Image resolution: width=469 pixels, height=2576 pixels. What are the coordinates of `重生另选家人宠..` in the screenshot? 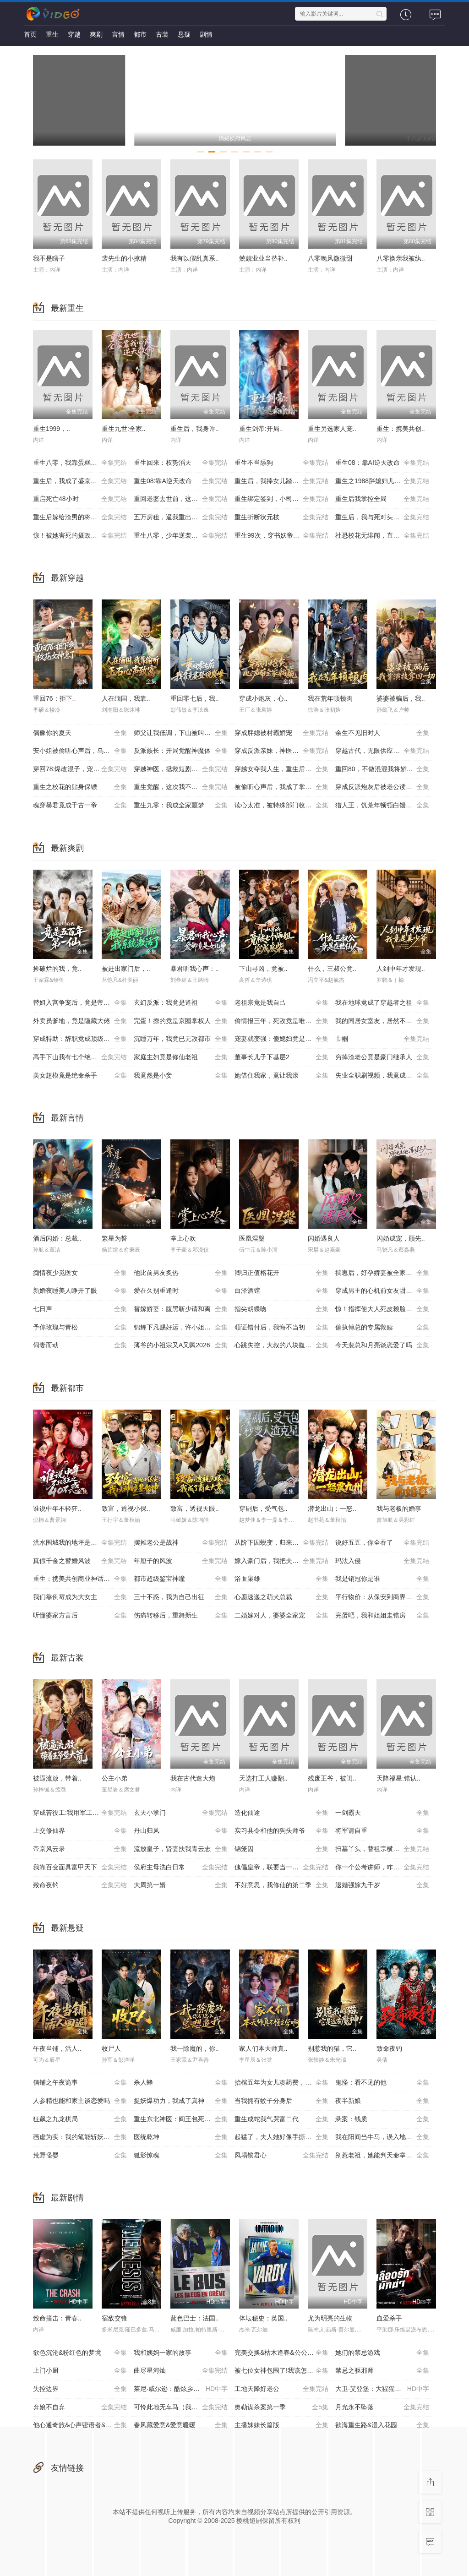 It's located at (332, 428).